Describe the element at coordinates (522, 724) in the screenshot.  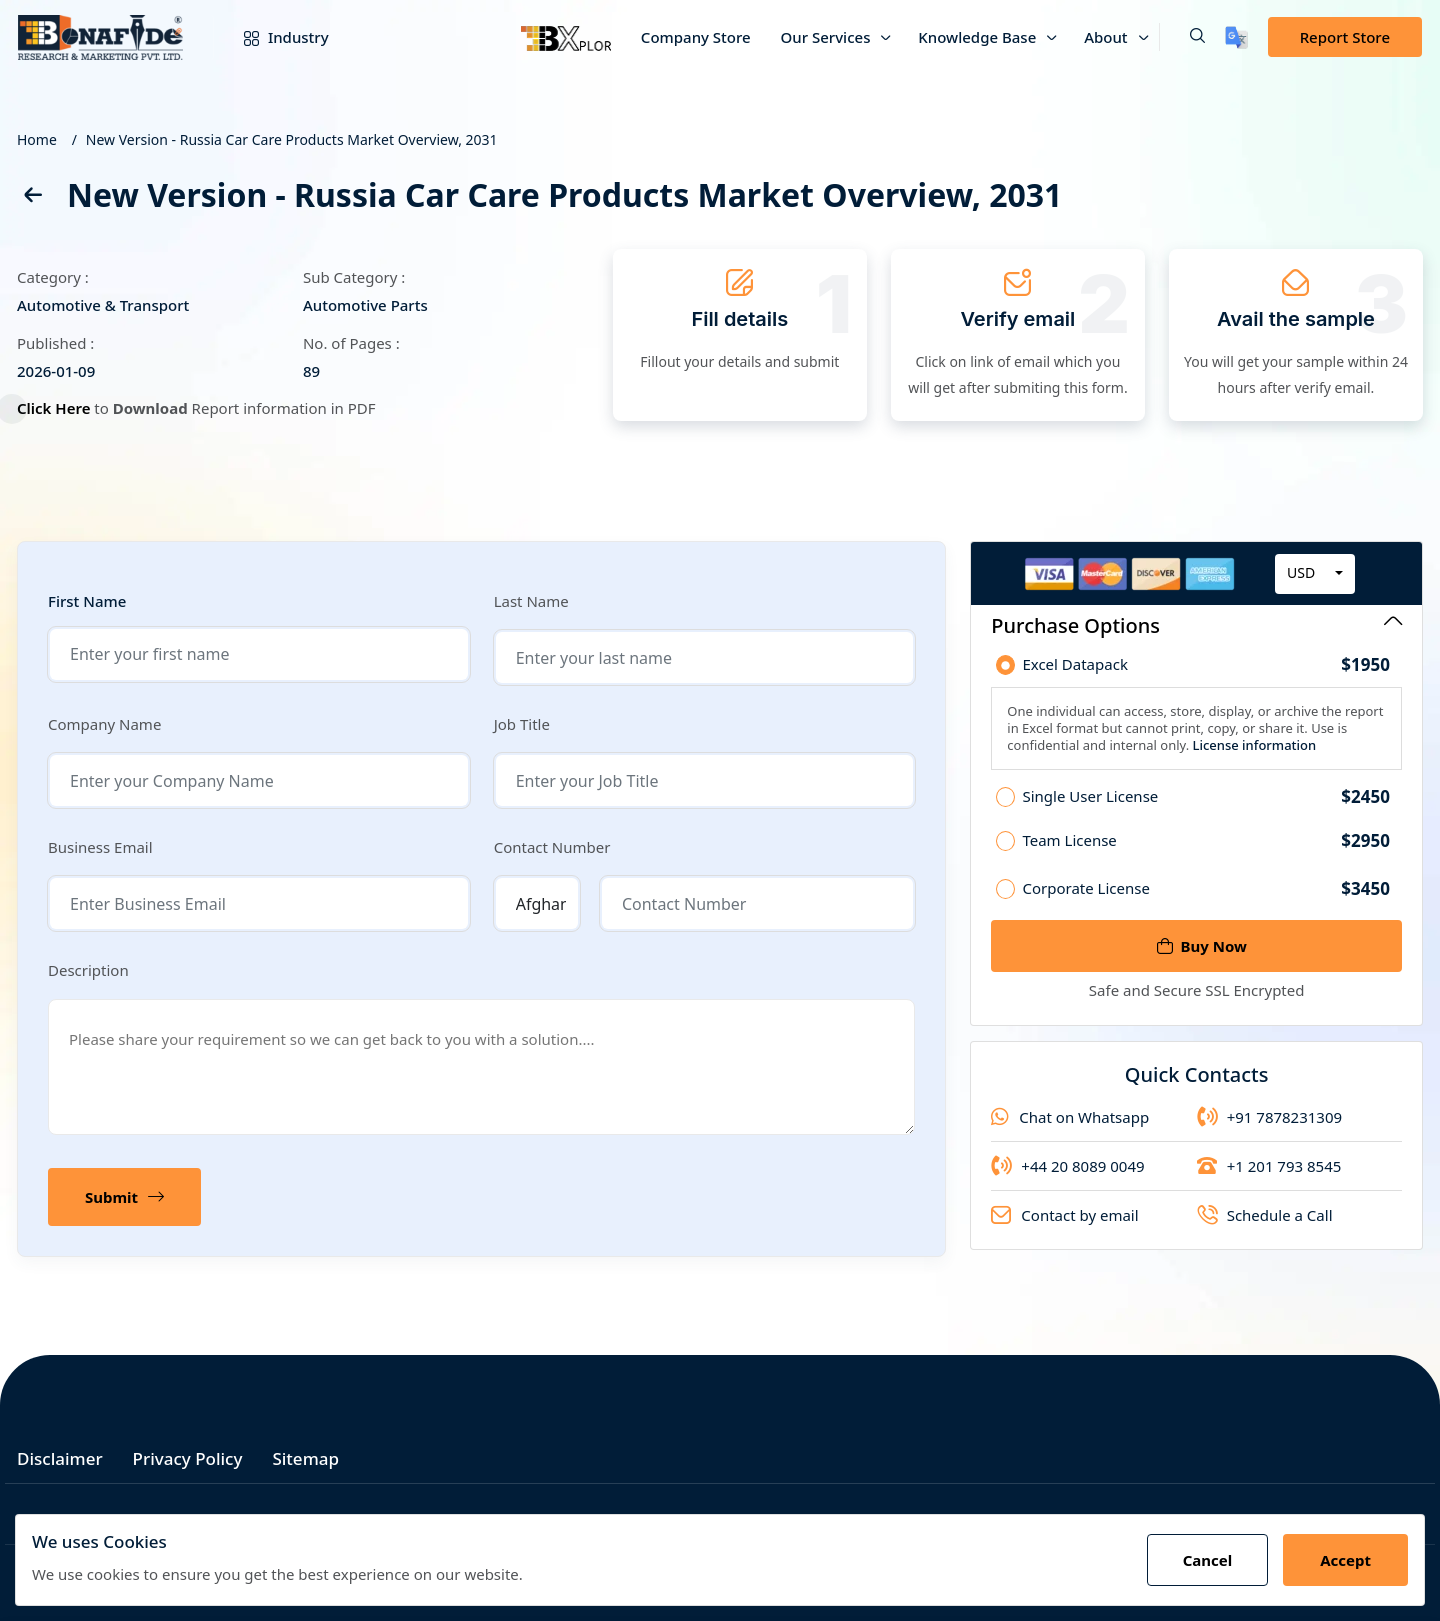
I see `Job Title` at that location.